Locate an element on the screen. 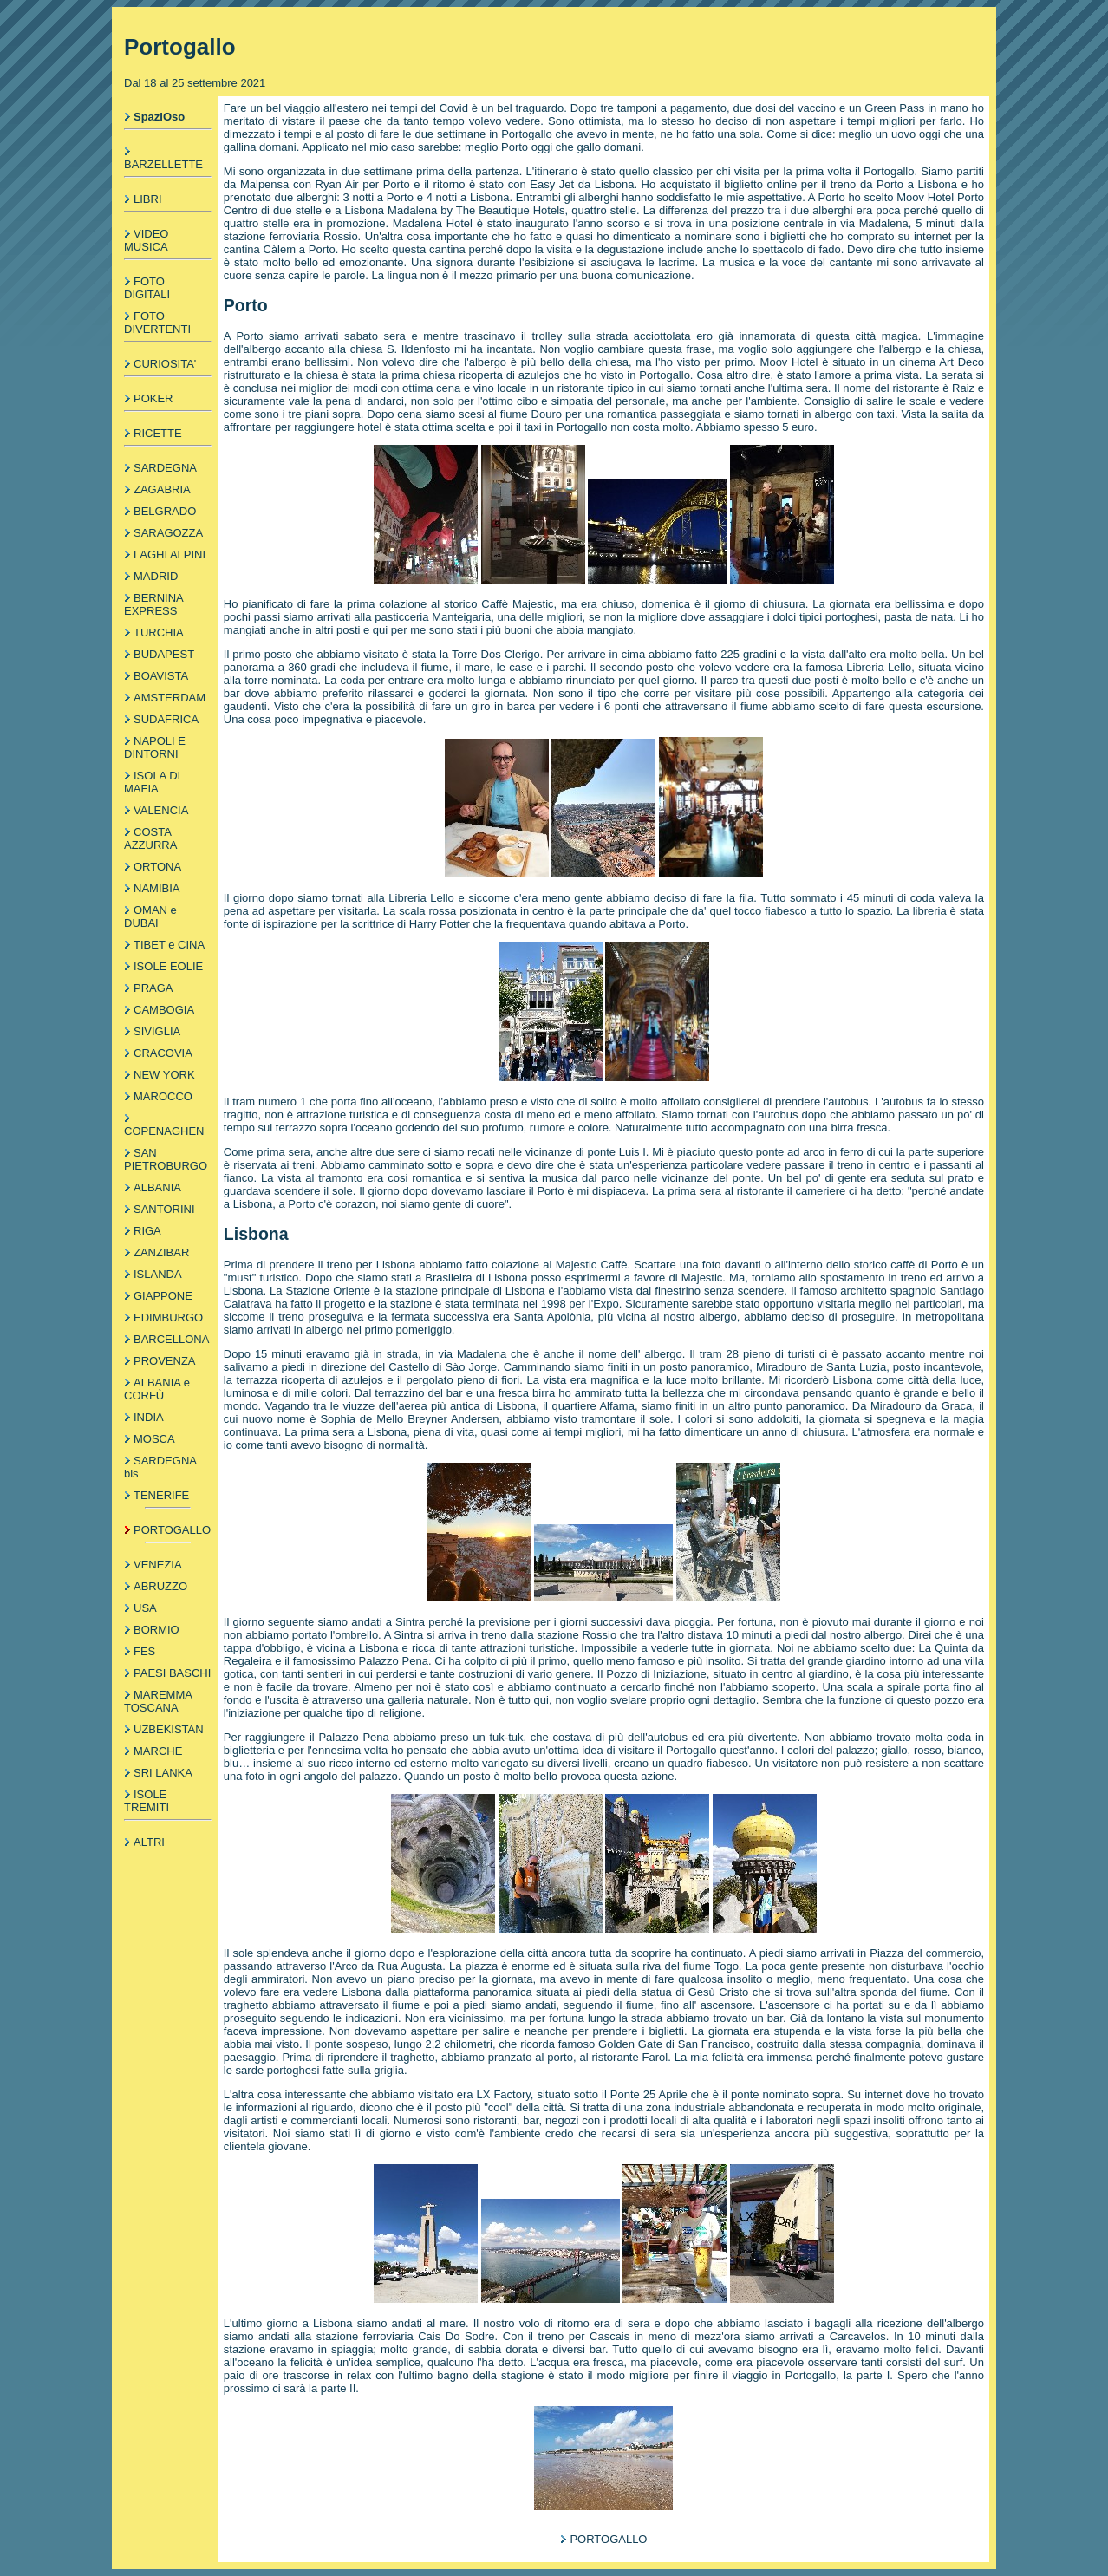 This screenshot has width=1108, height=2576. ISLANDA is located at coordinates (158, 1274).